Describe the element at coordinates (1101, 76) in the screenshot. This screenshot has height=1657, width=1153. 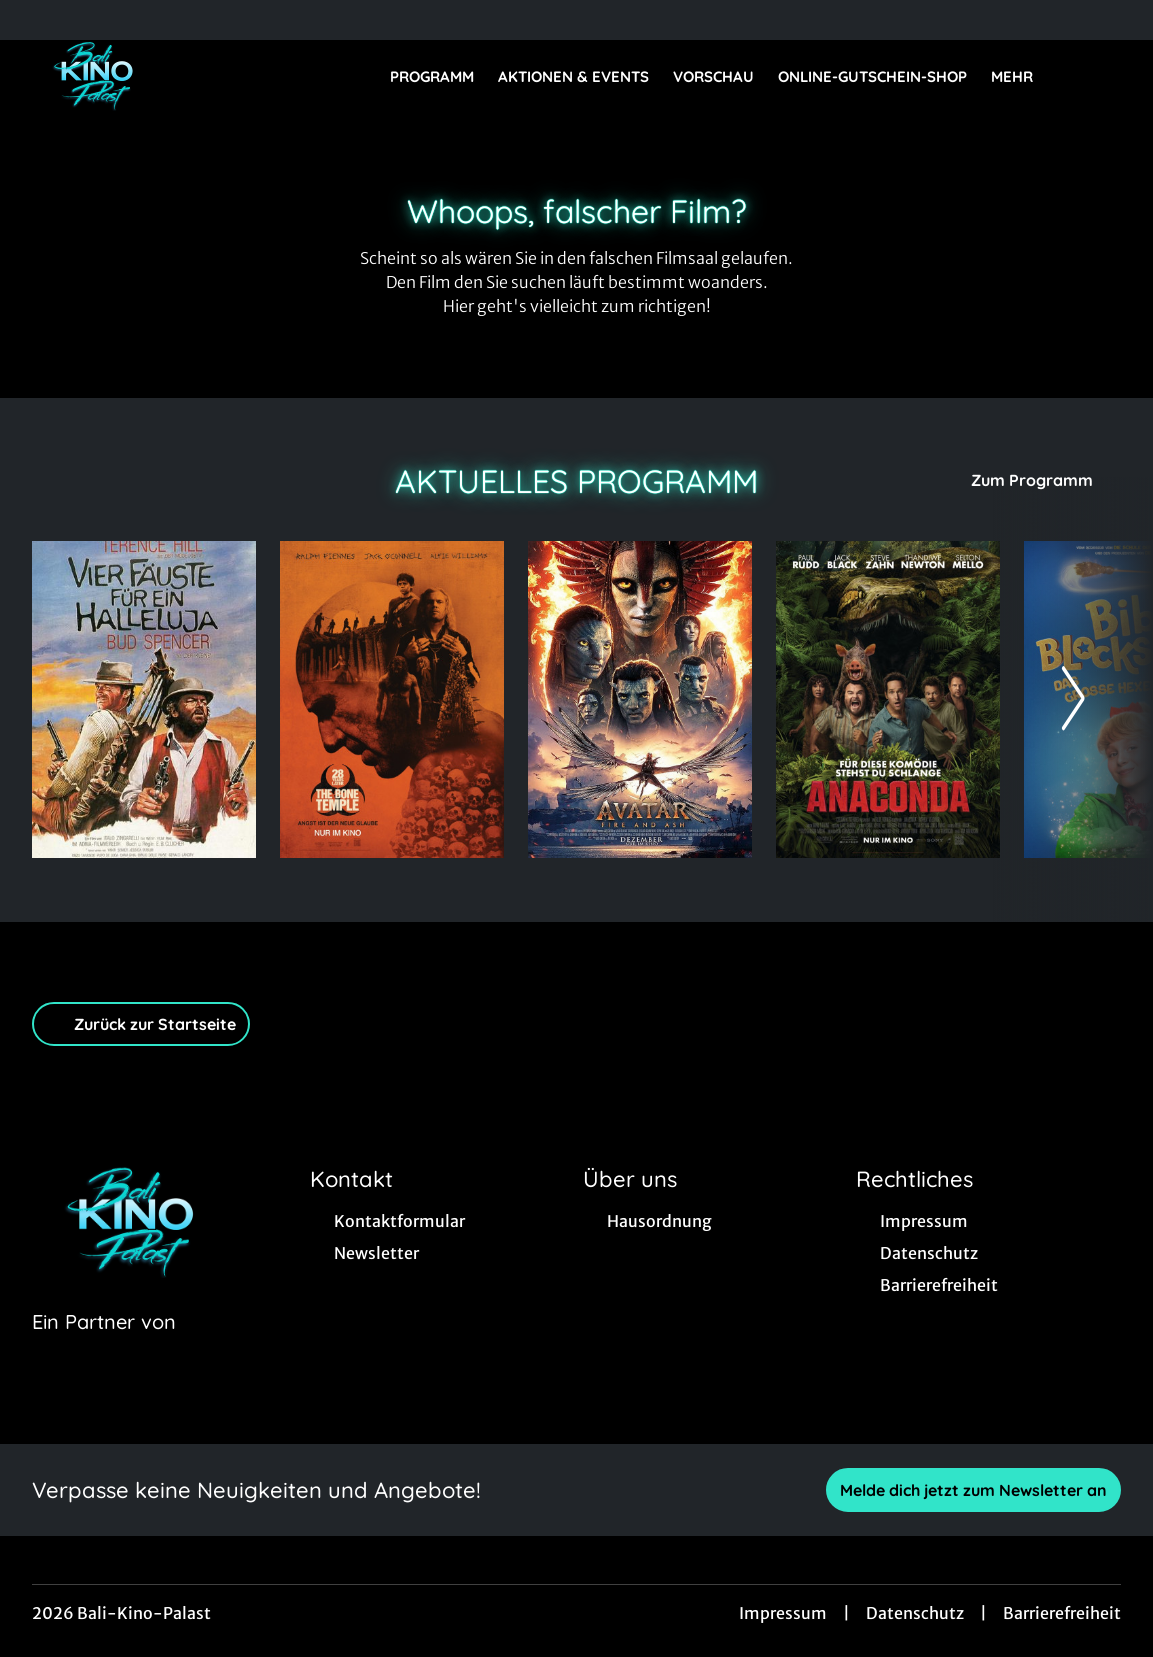
I see `[Filmsuche starten]` at that location.